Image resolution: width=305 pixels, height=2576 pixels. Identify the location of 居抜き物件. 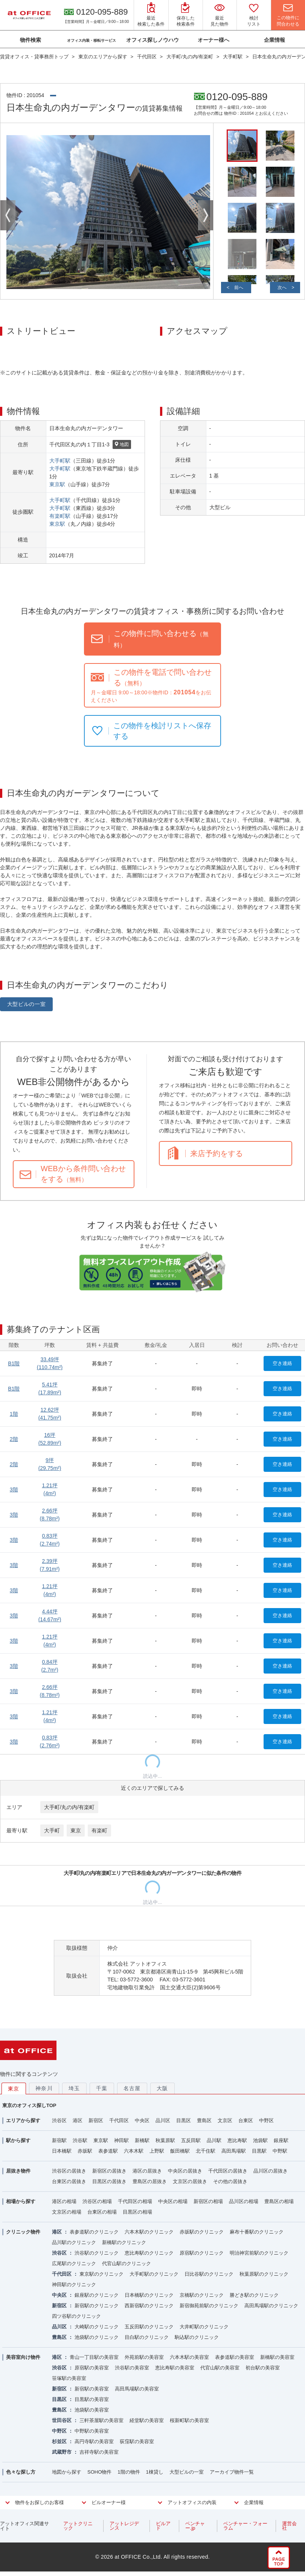
(18, 2171).